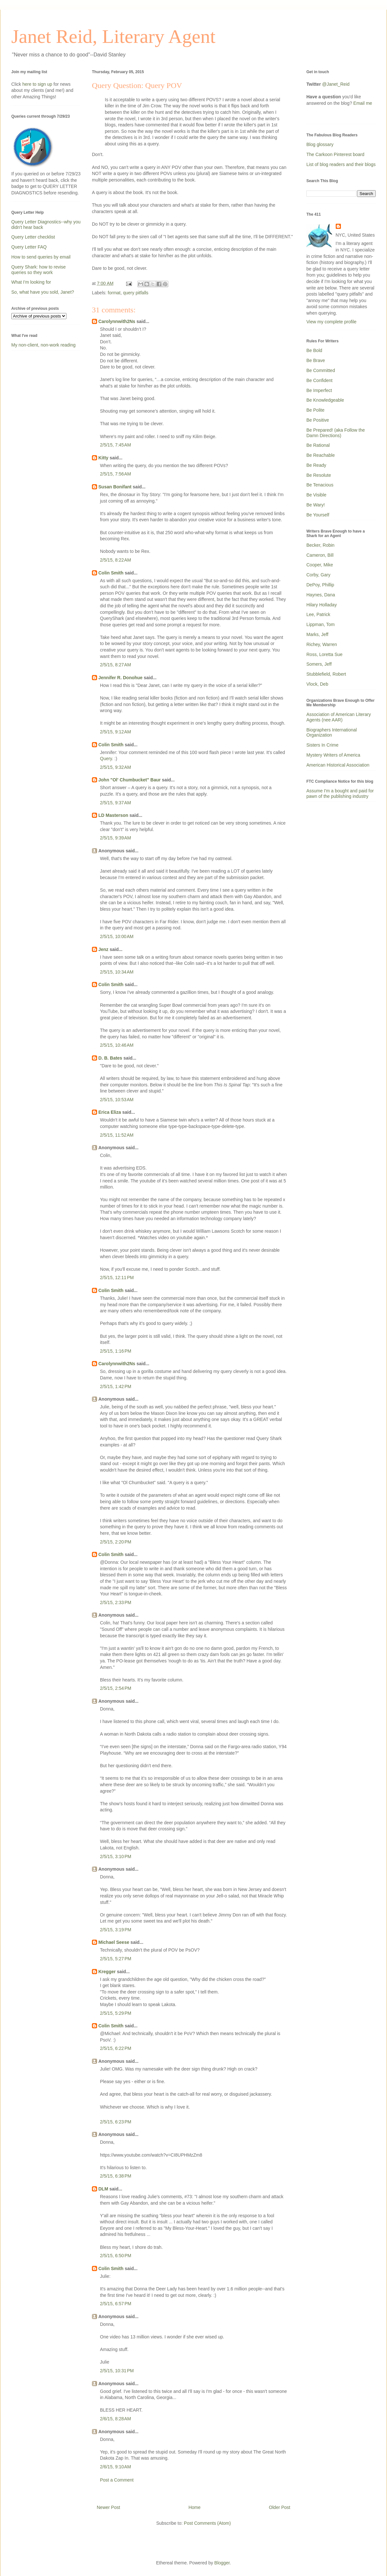  I want to click on Biographers International Organization, so click(331, 732).